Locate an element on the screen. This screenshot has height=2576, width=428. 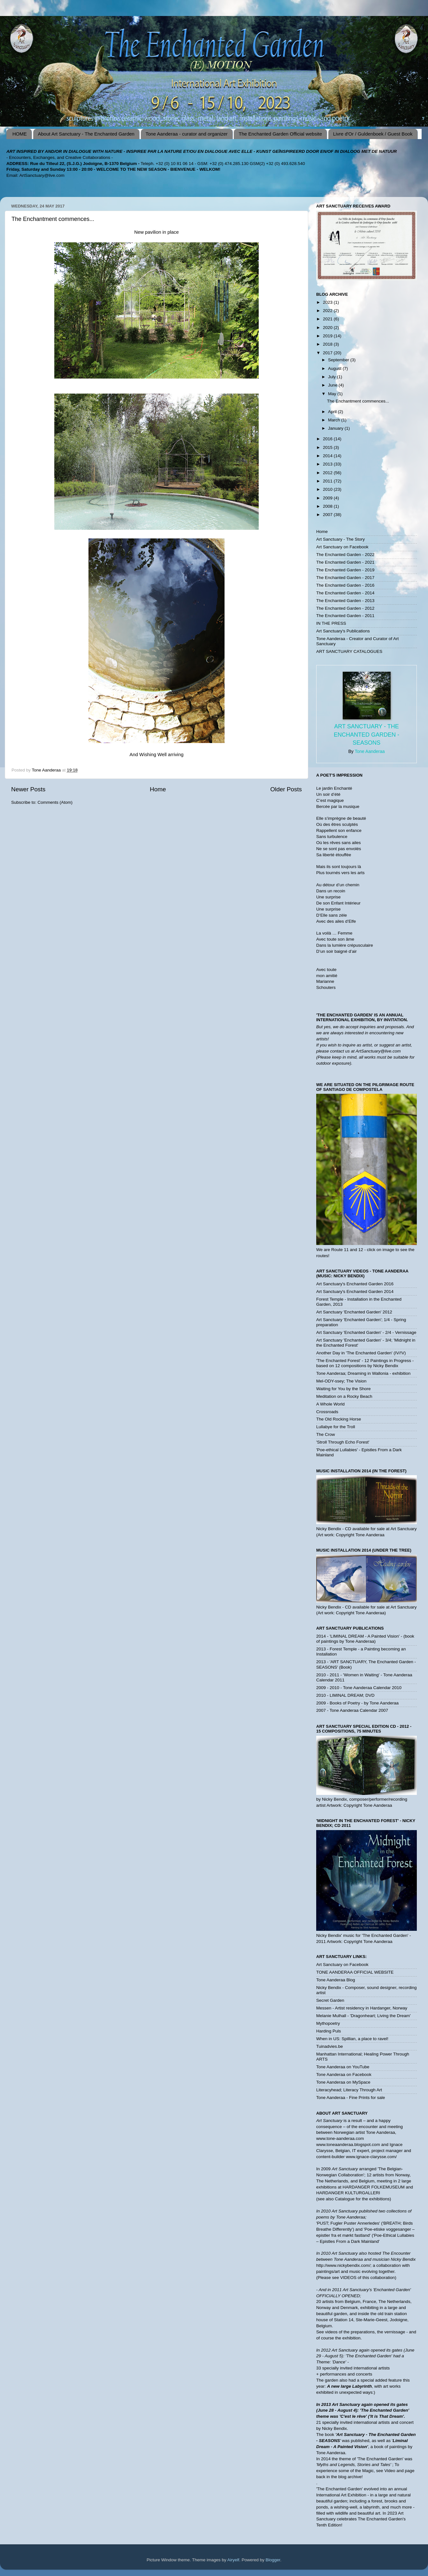
Meditation on a Rocky Beach is located at coordinates (344, 1396).